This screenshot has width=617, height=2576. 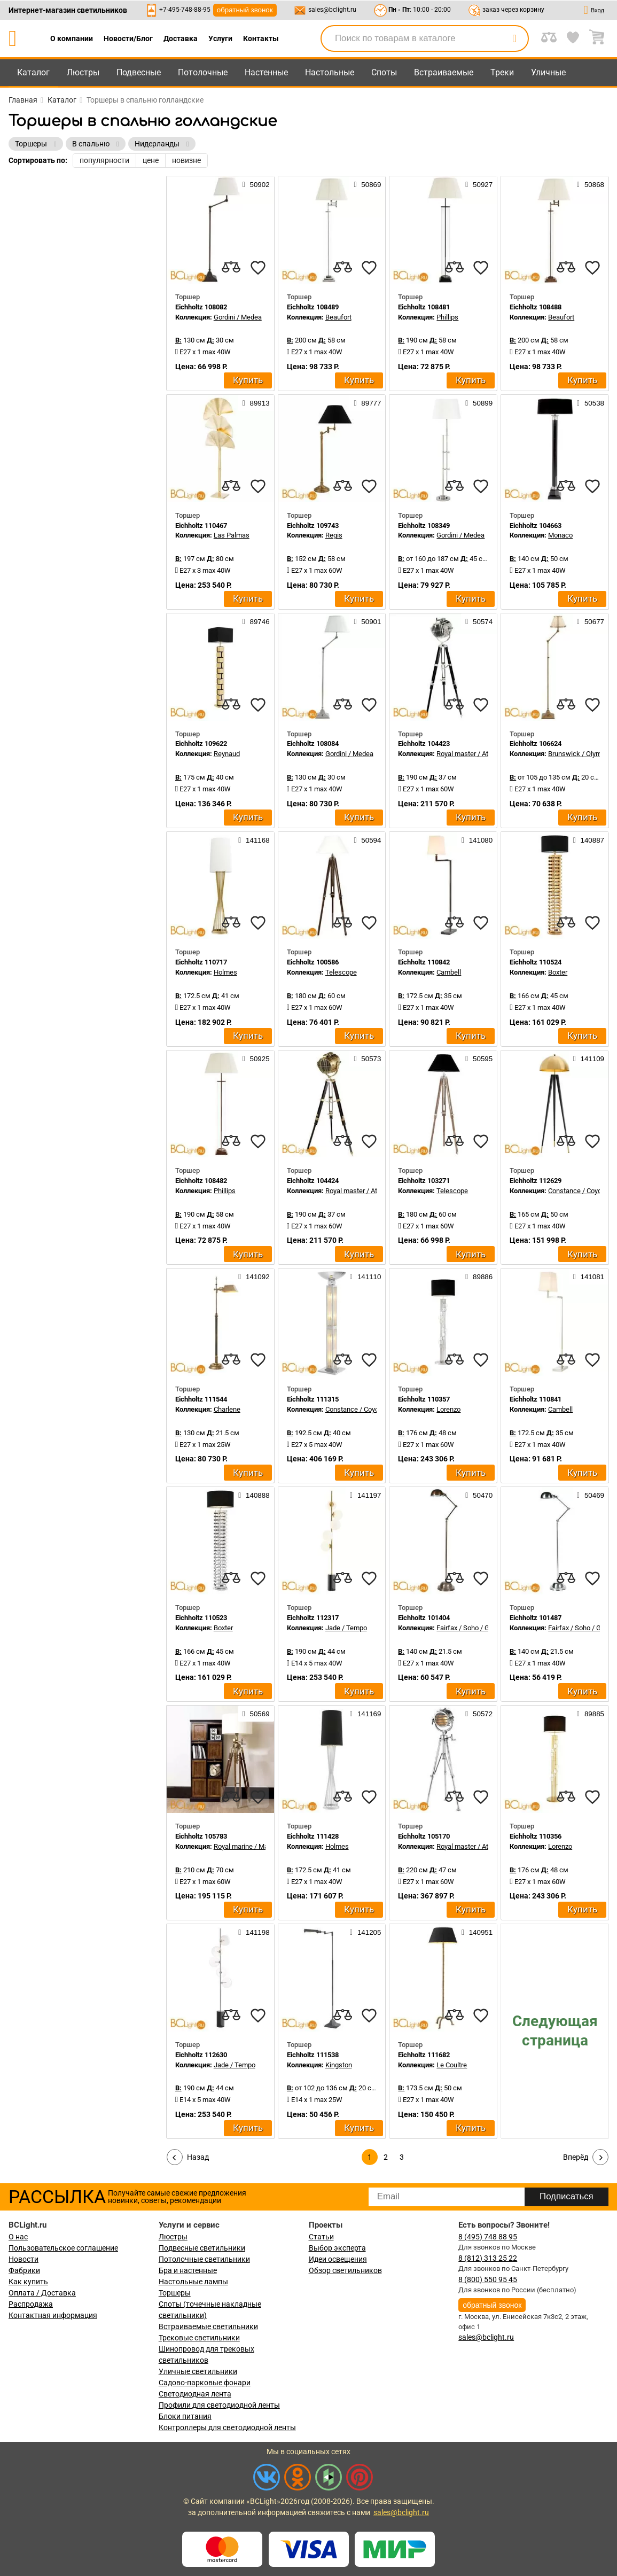 What do you see at coordinates (424, 526) in the screenshot?
I see `Eichholtz 108349` at bounding box center [424, 526].